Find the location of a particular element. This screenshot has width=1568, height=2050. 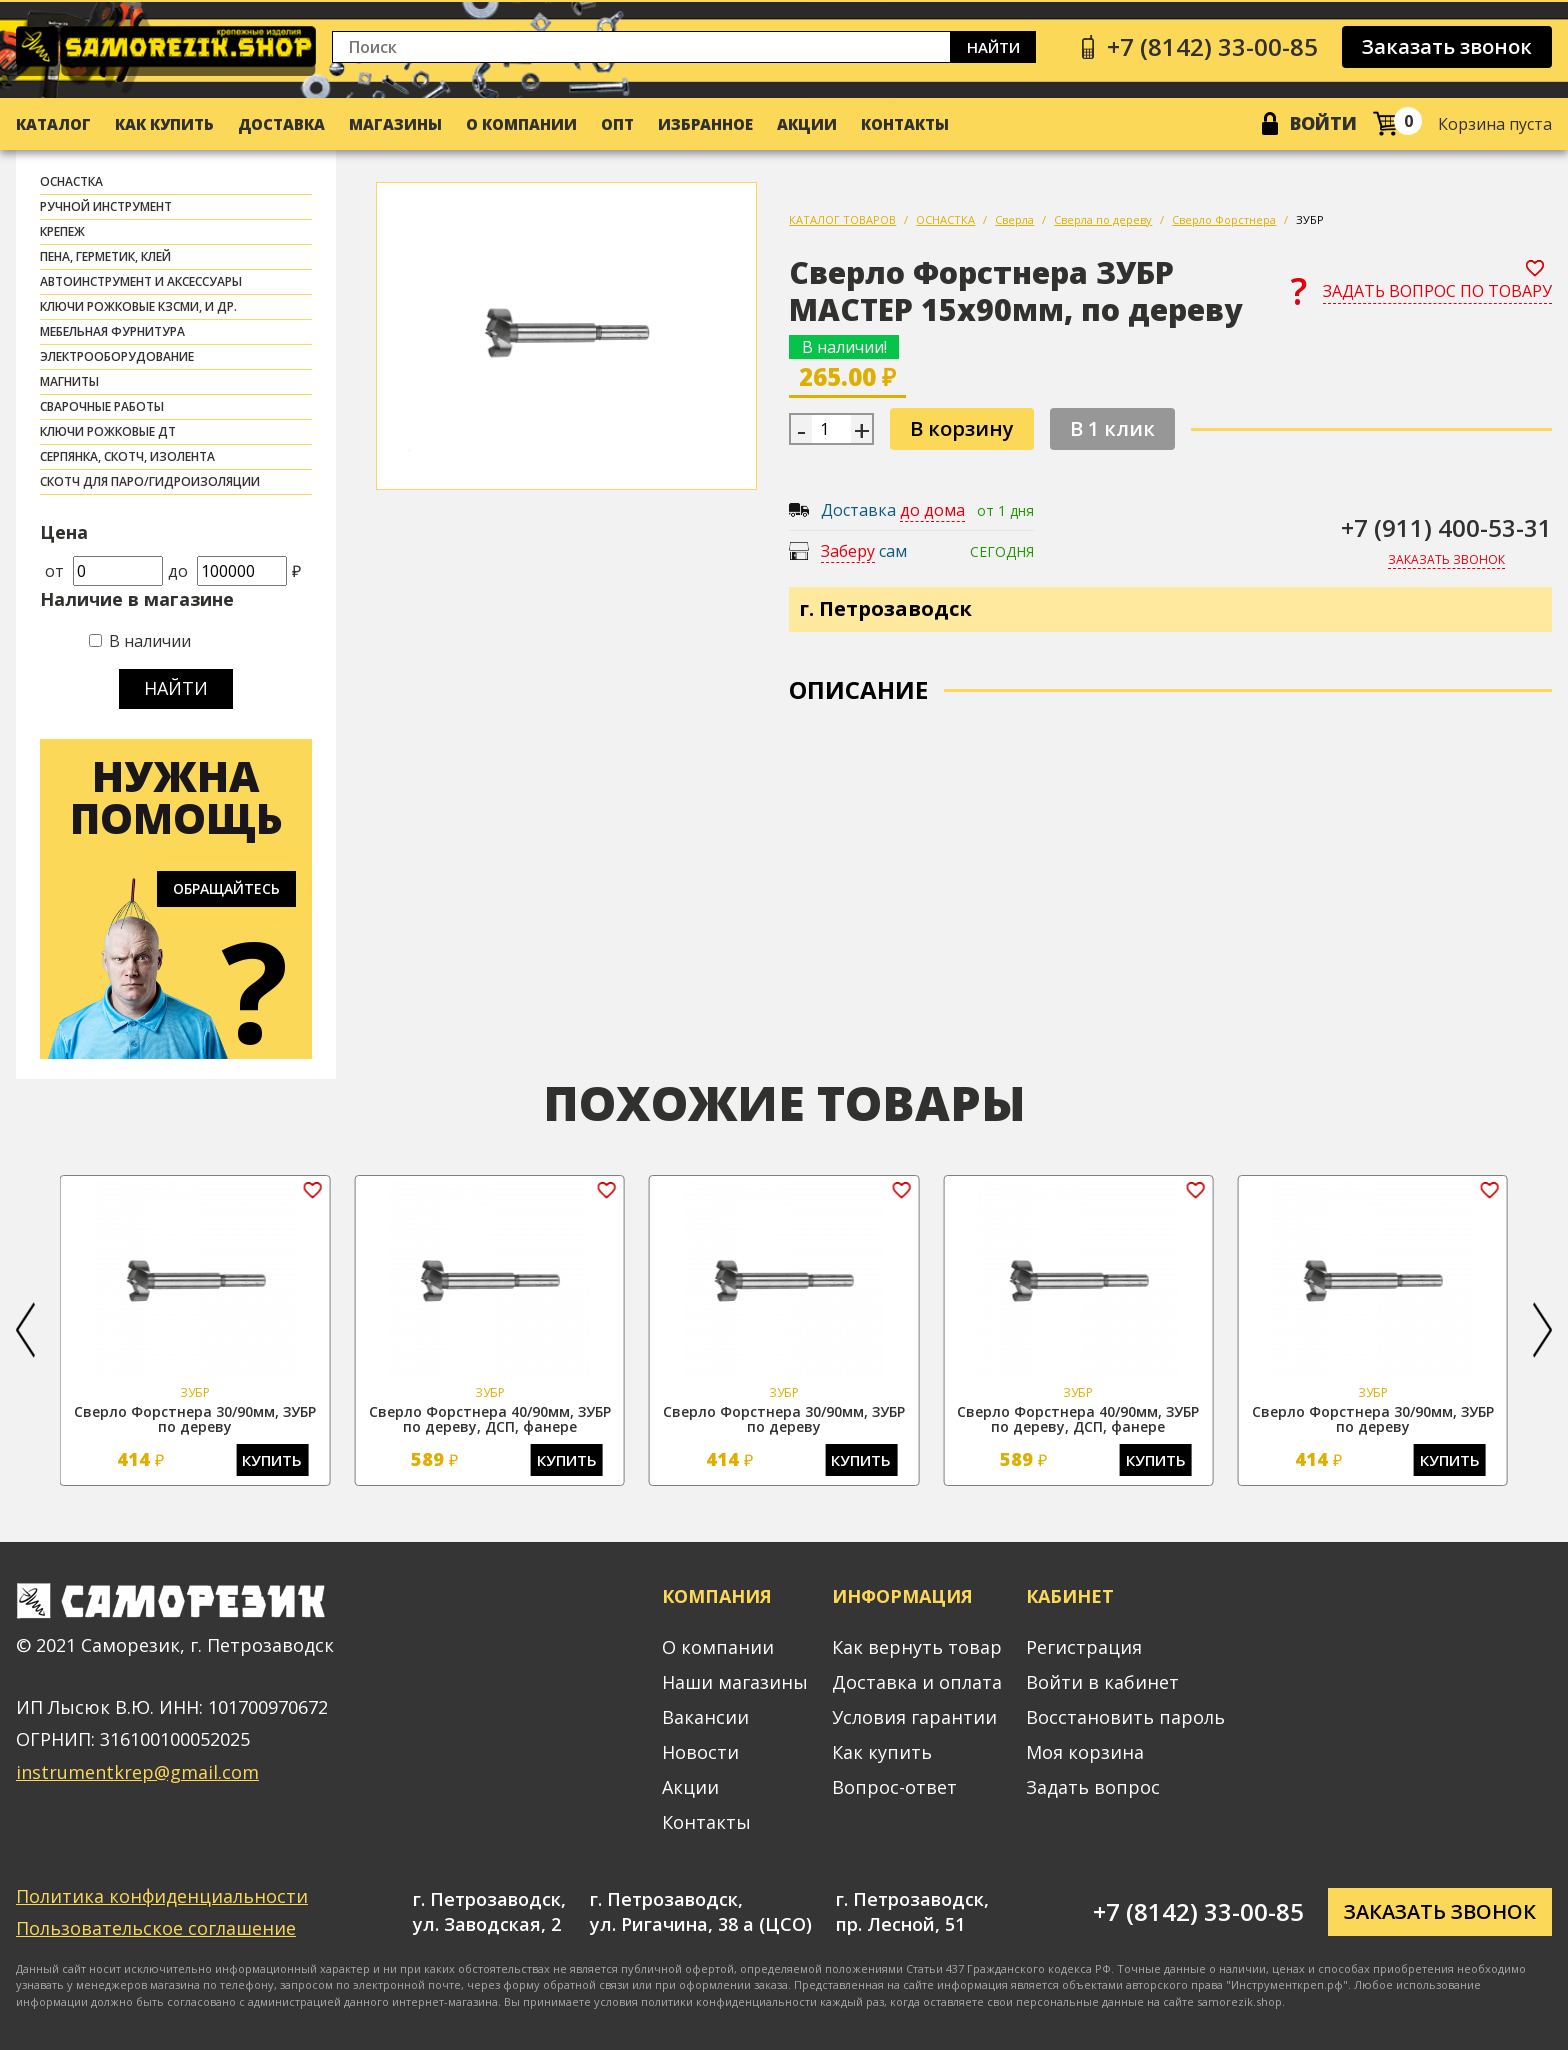

ЭЛЕКТРООБОРУДОВАНИЕ is located at coordinates (117, 356).